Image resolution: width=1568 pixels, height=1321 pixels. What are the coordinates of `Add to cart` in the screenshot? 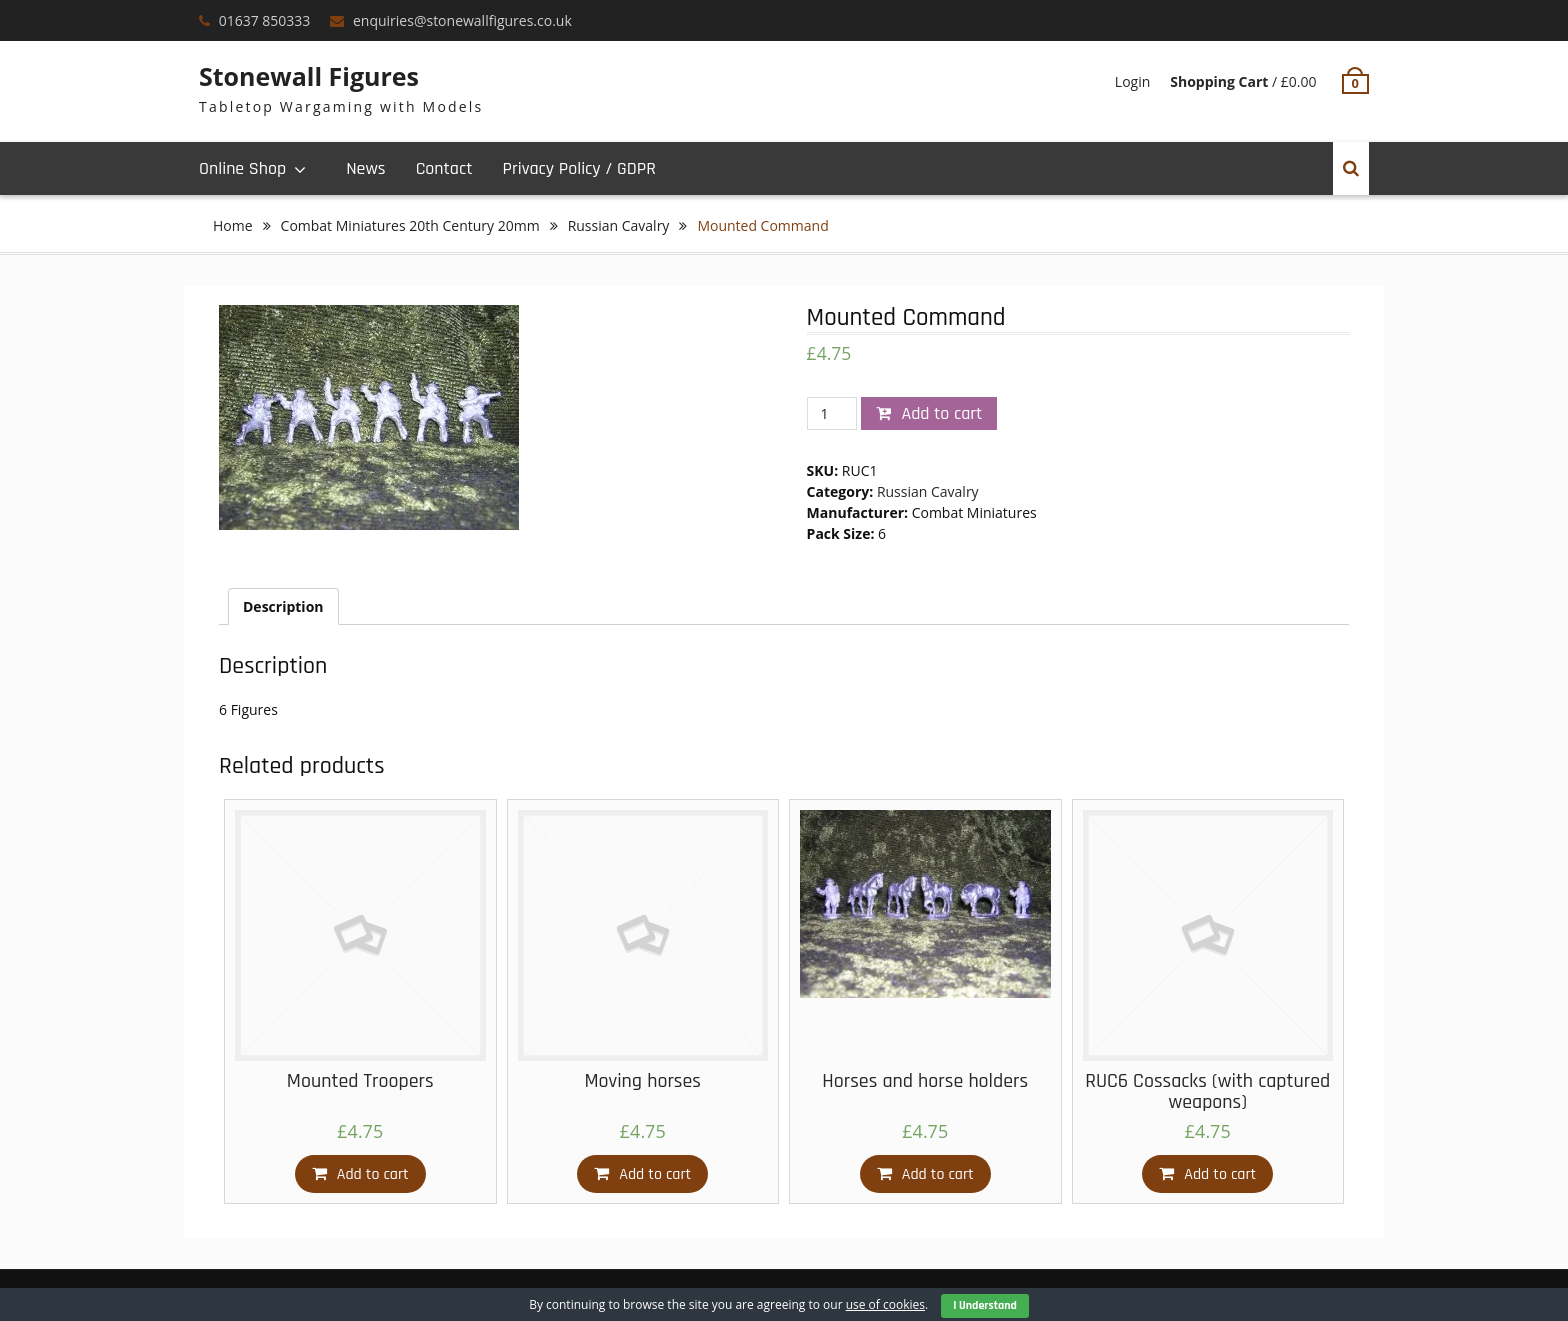 It's located at (941, 413).